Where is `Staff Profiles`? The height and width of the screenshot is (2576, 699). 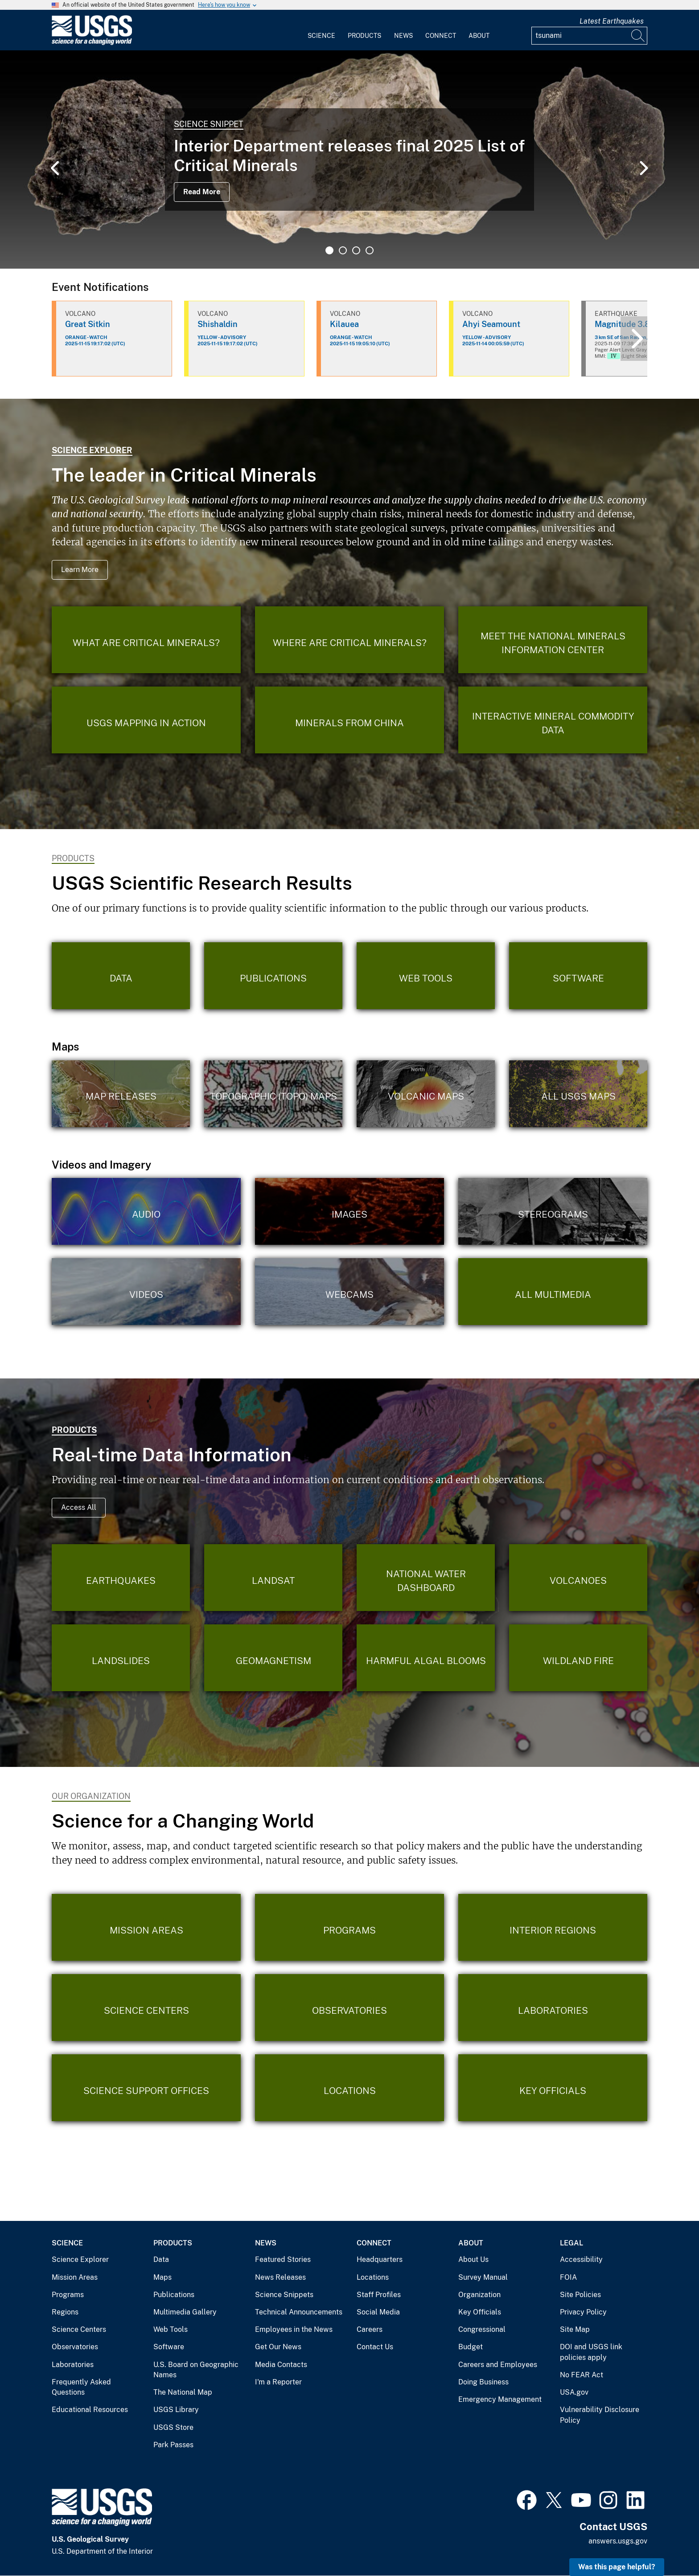 Staff Profiles is located at coordinates (379, 2294).